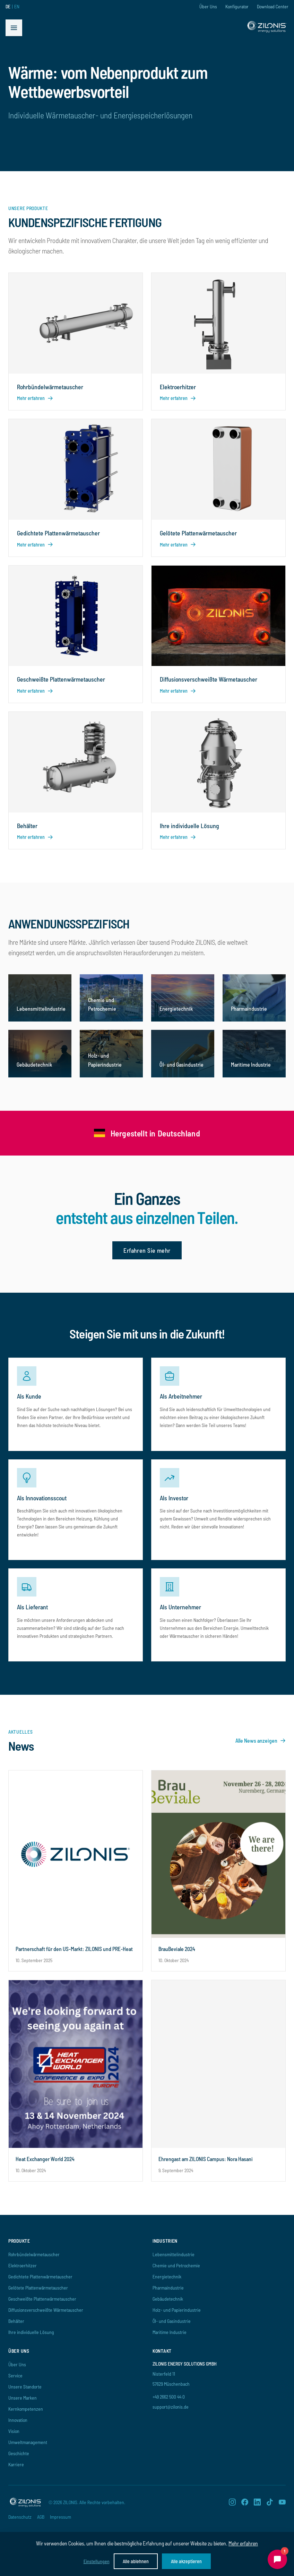 The width and height of the screenshot is (294, 2576). I want to click on Einstellungen, so click(97, 2561).